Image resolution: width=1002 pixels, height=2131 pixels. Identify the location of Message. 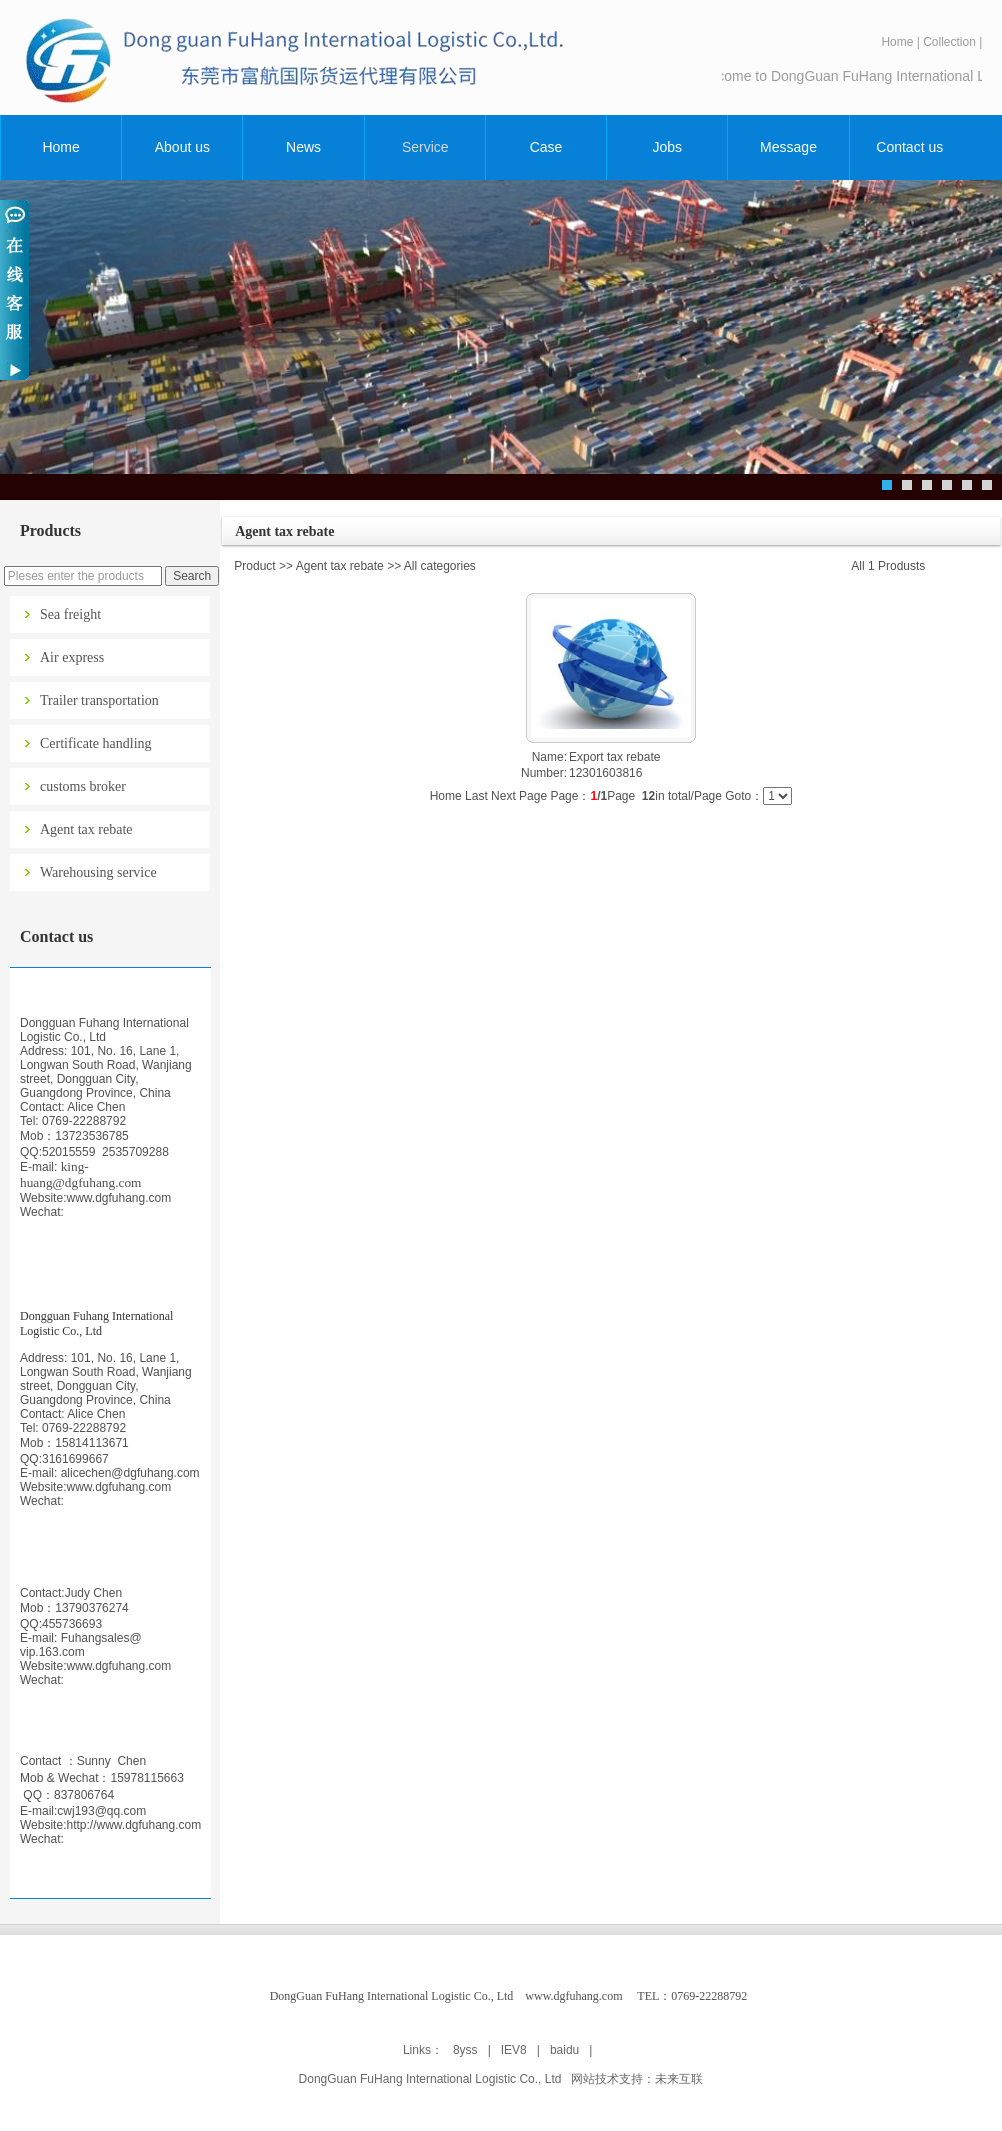
(788, 147).